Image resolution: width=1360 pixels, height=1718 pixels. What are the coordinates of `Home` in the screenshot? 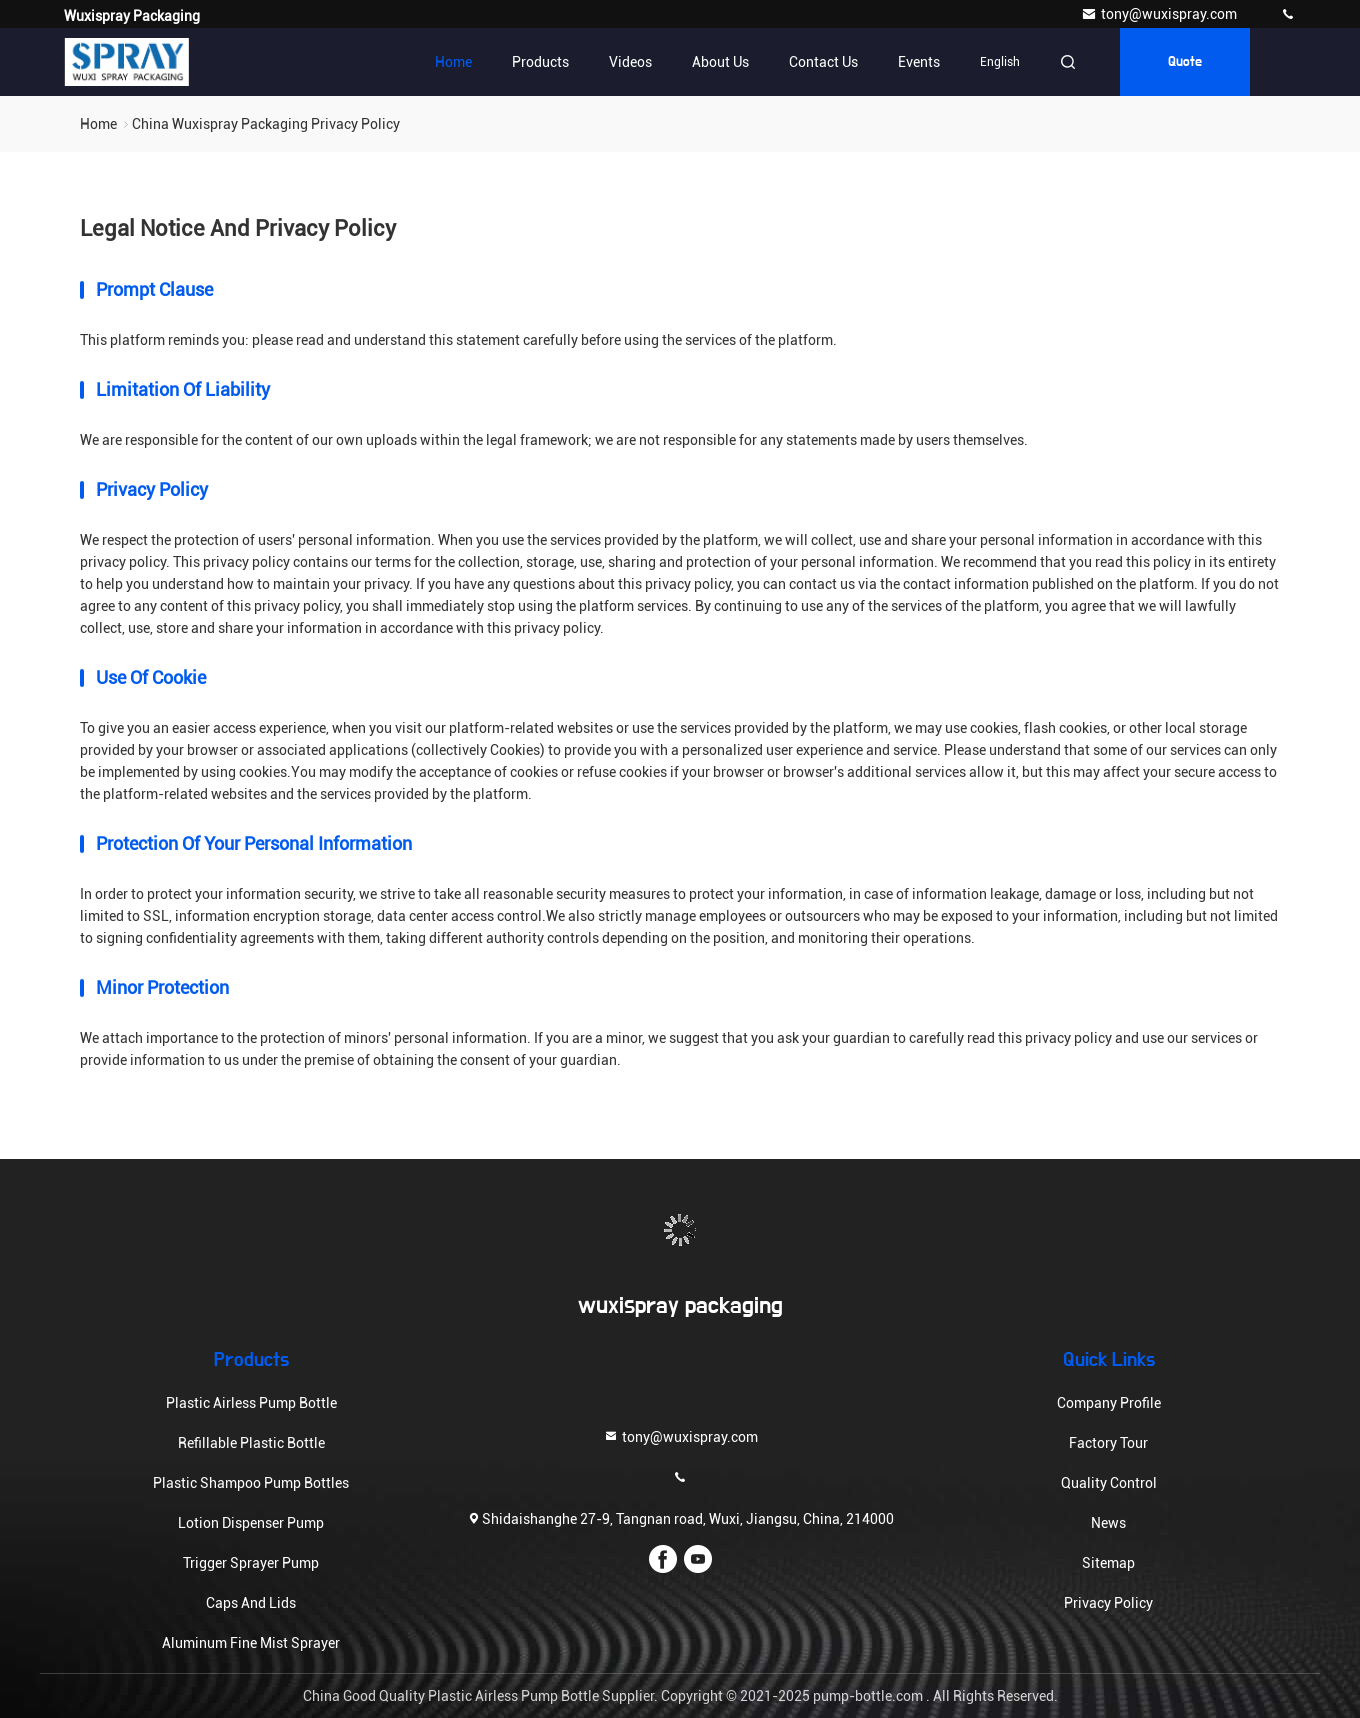 It's located at (453, 62).